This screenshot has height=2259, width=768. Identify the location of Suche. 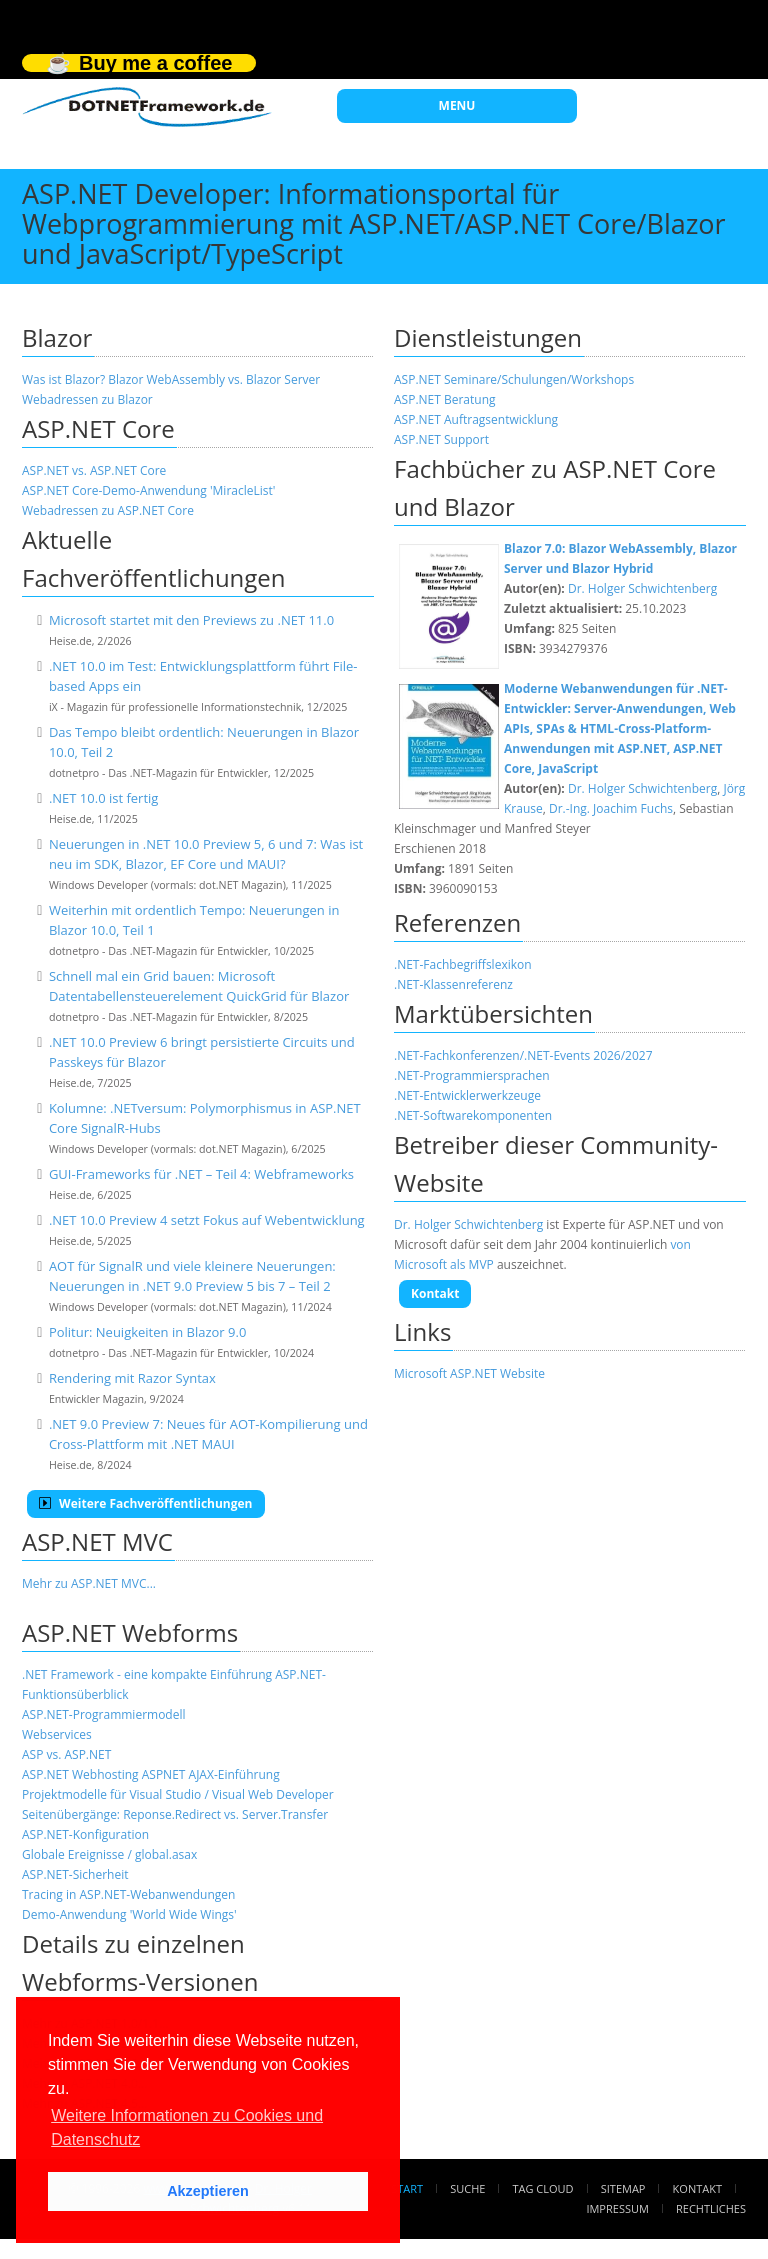
(467, 2188).